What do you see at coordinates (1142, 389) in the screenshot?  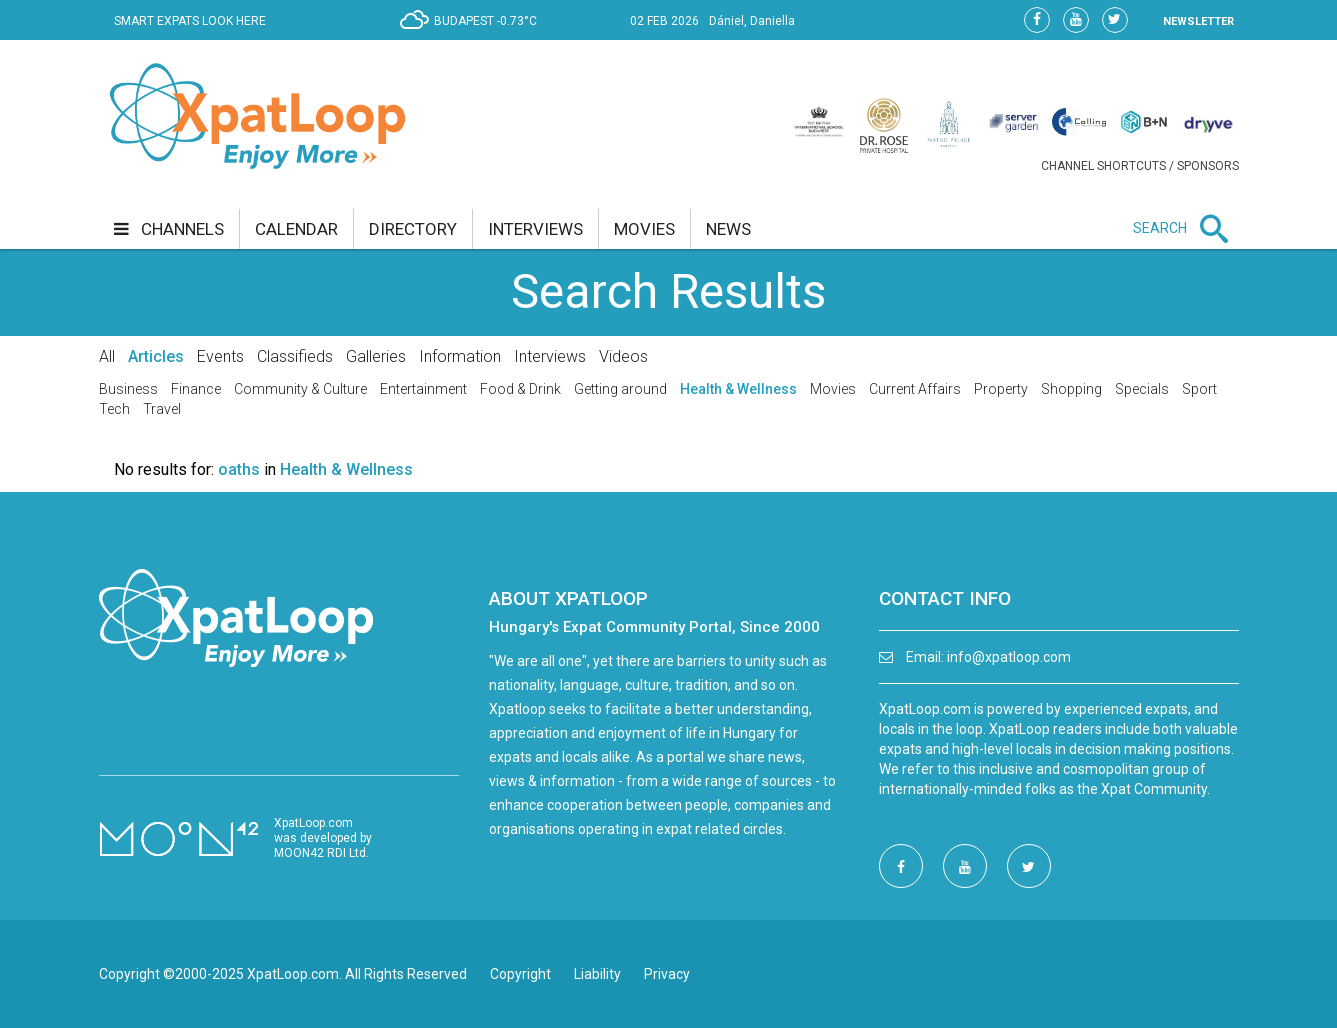 I see `Specials` at bounding box center [1142, 389].